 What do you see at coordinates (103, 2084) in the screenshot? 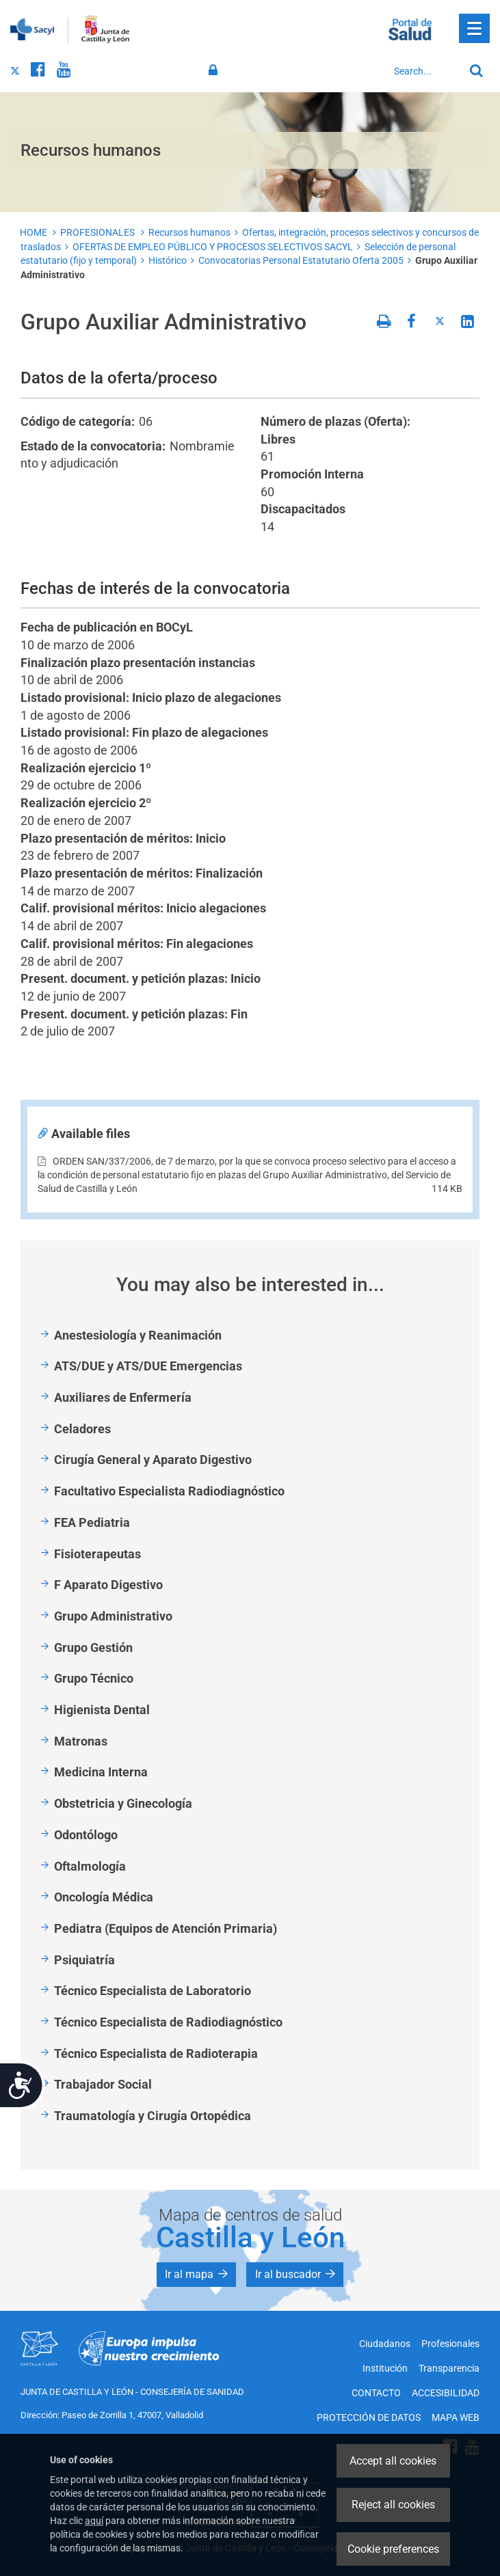
I see `Trabajador Social` at bounding box center [103, 2084].